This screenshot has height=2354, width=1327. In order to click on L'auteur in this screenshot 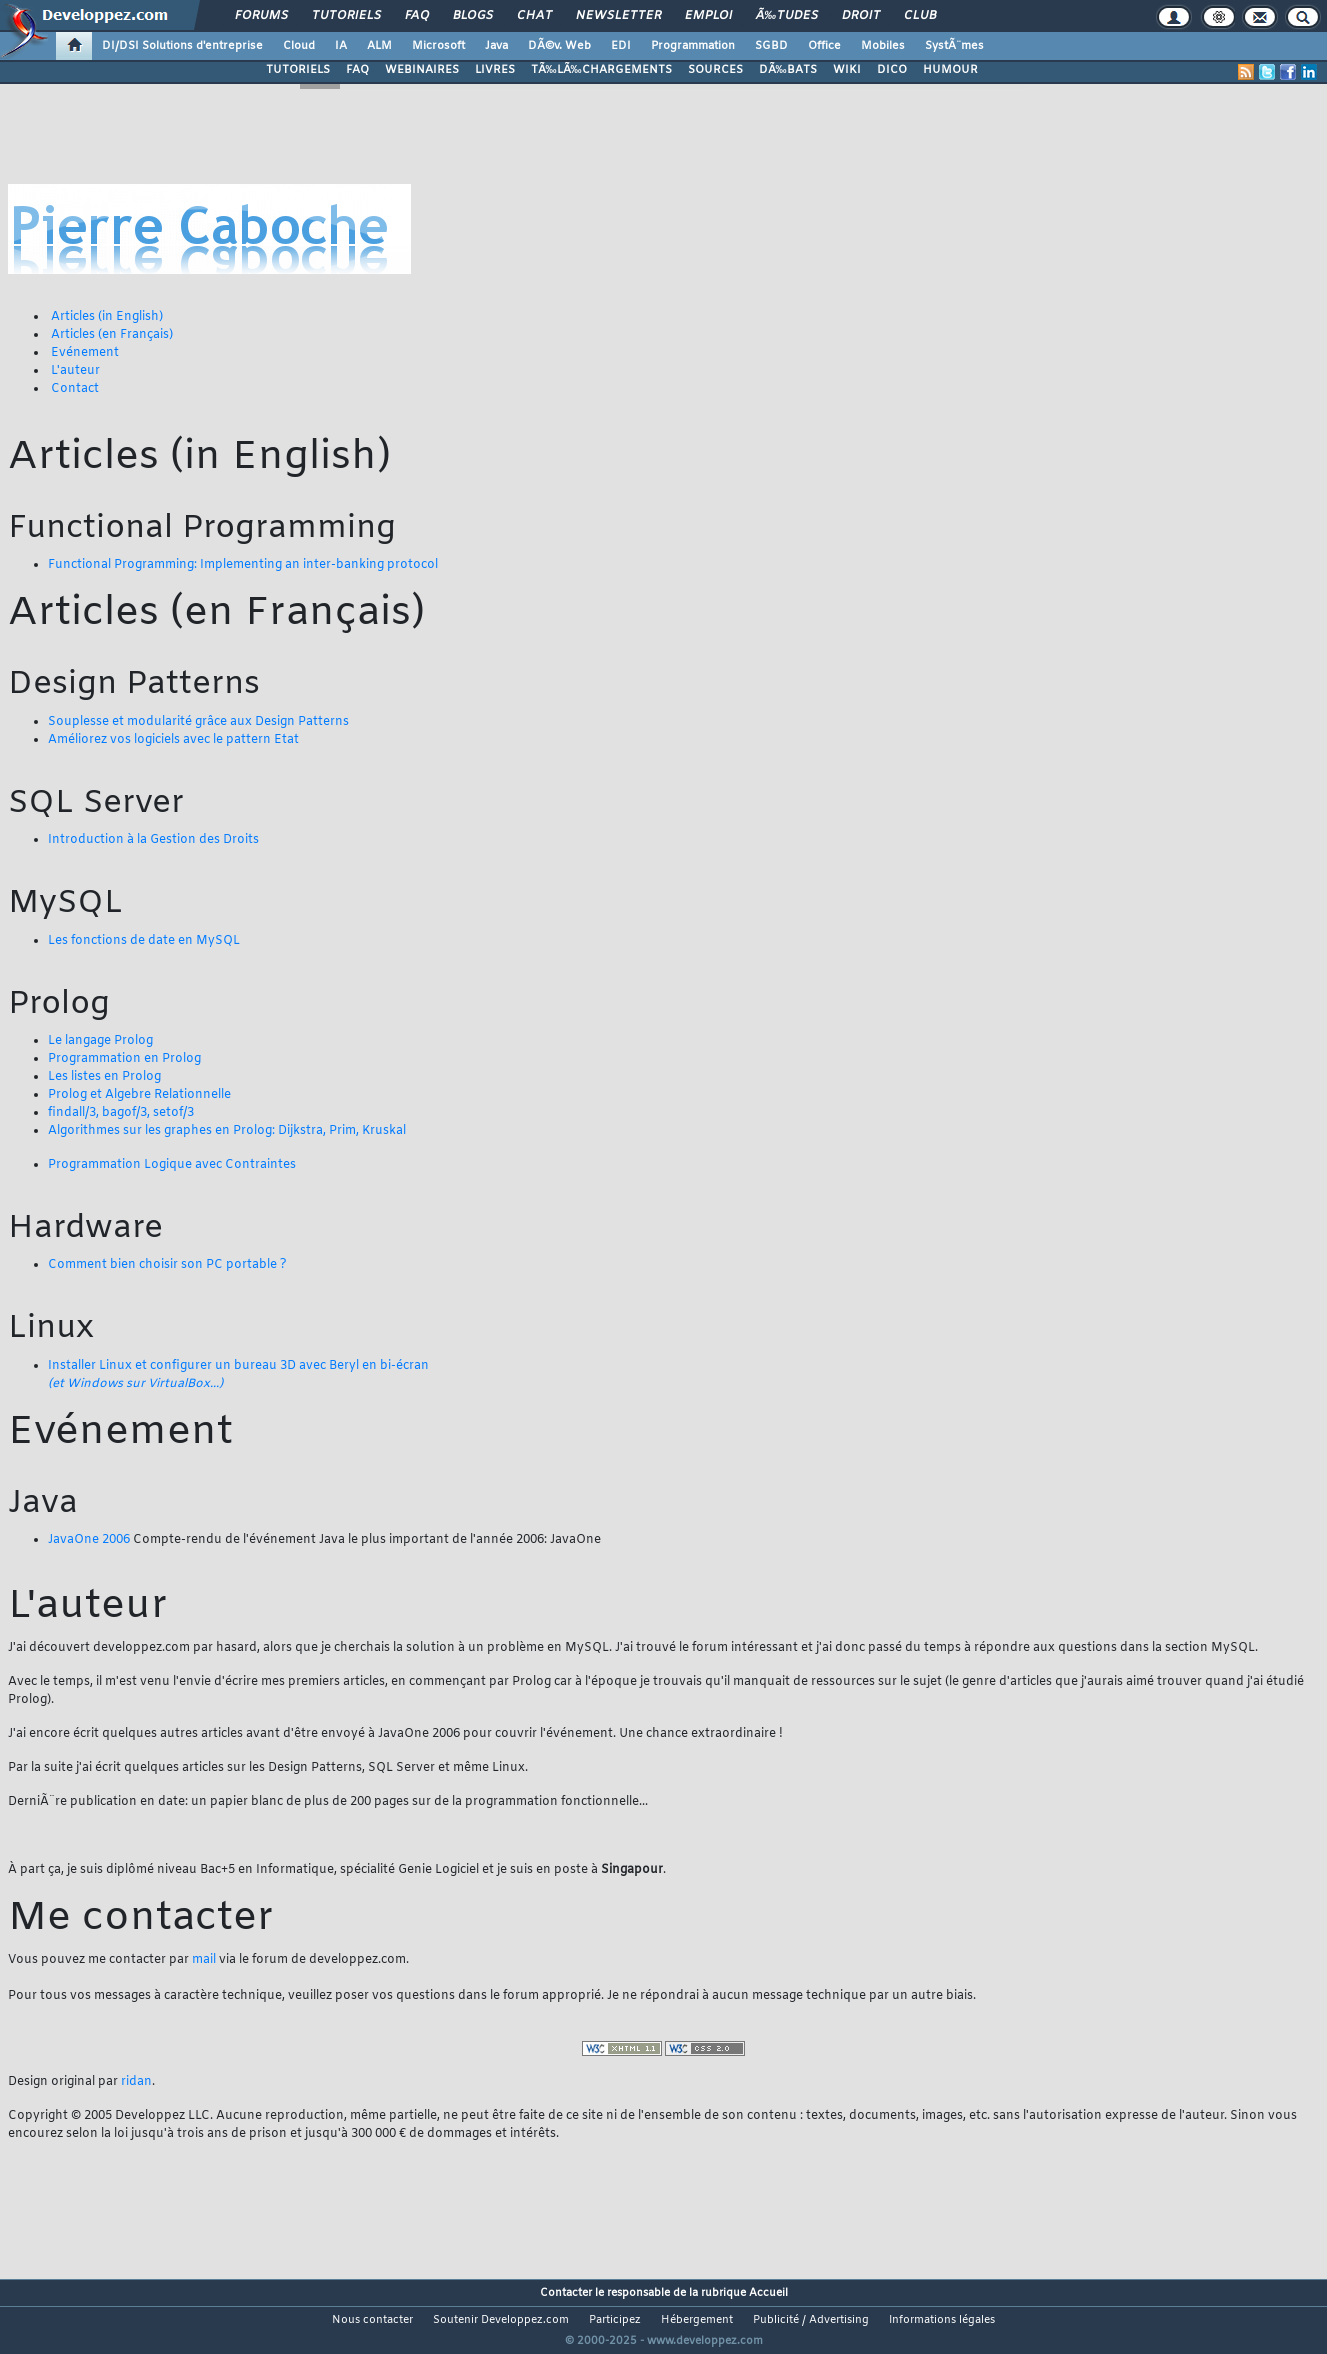, I will do `click(75, 371)`.